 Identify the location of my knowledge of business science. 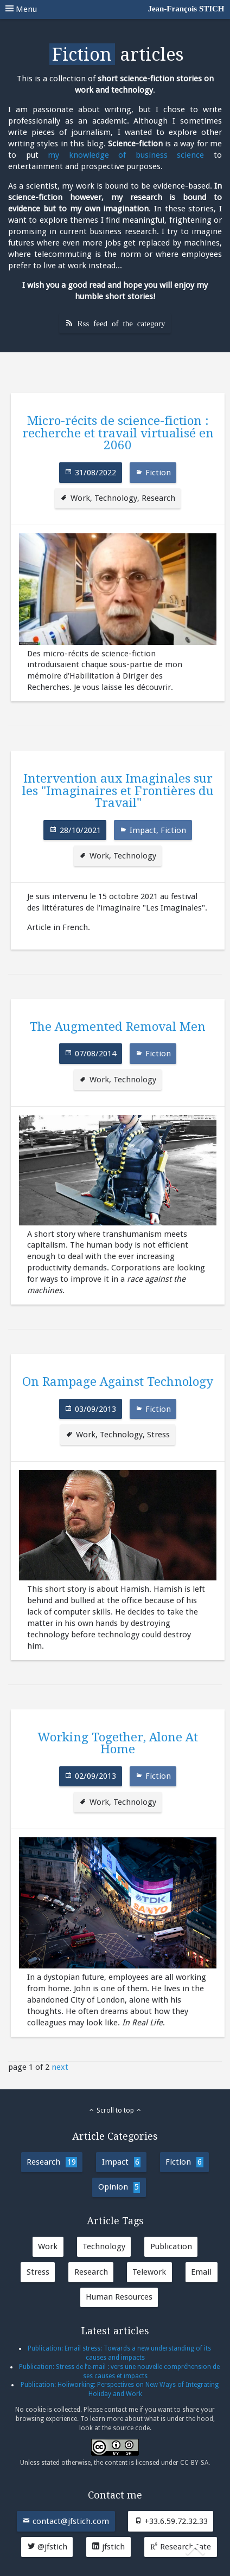
(126, 155).